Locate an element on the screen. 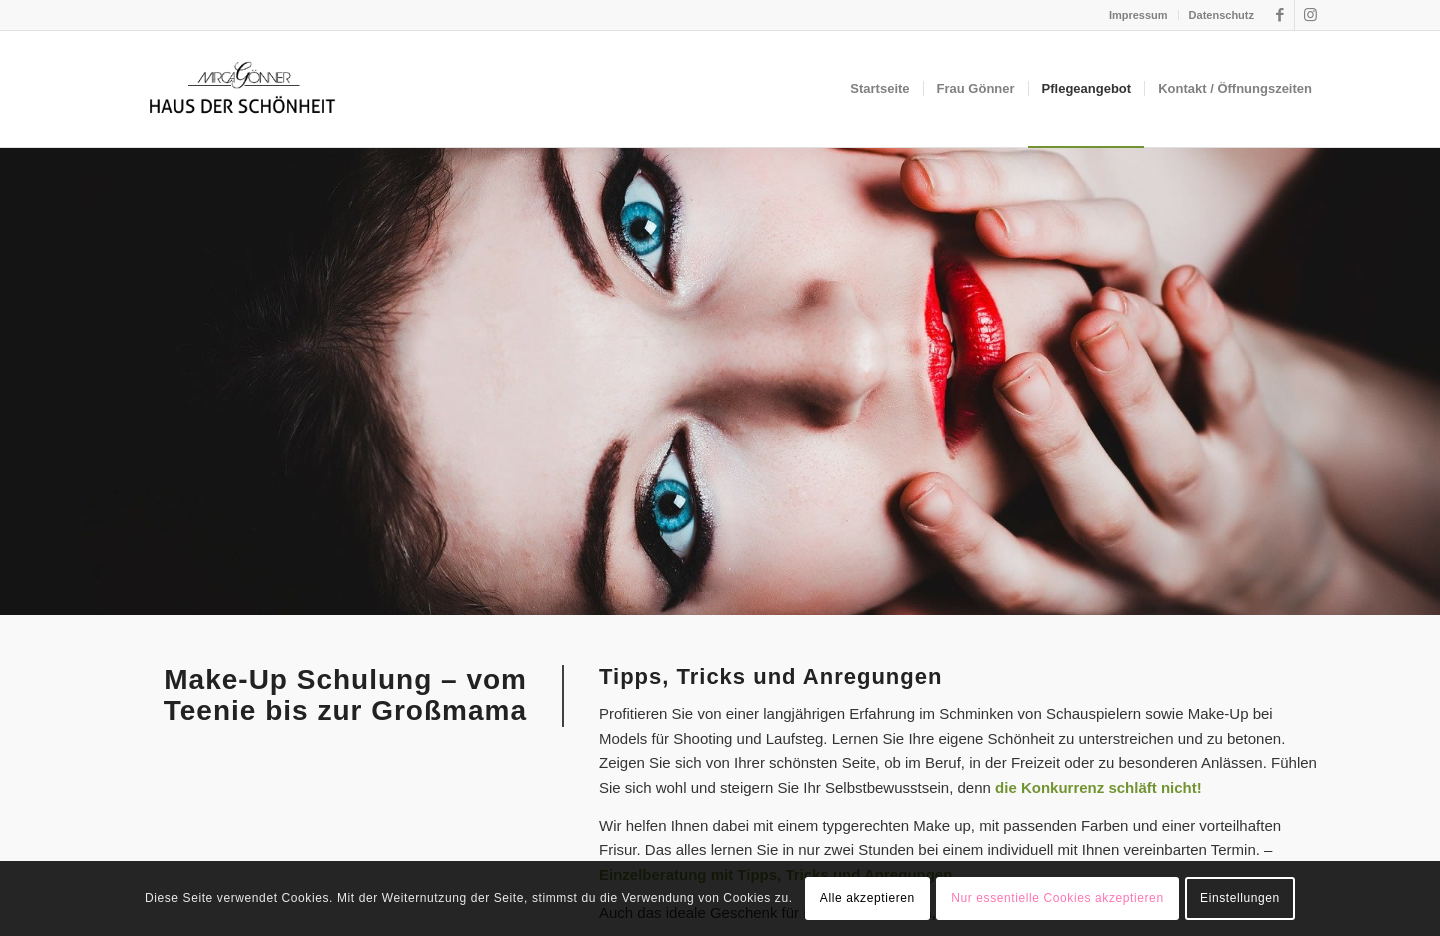 Image resolution: width=1440 pixels, height=936 pixels. [Link zu Instagram] is located at coordinates (1310, 15).